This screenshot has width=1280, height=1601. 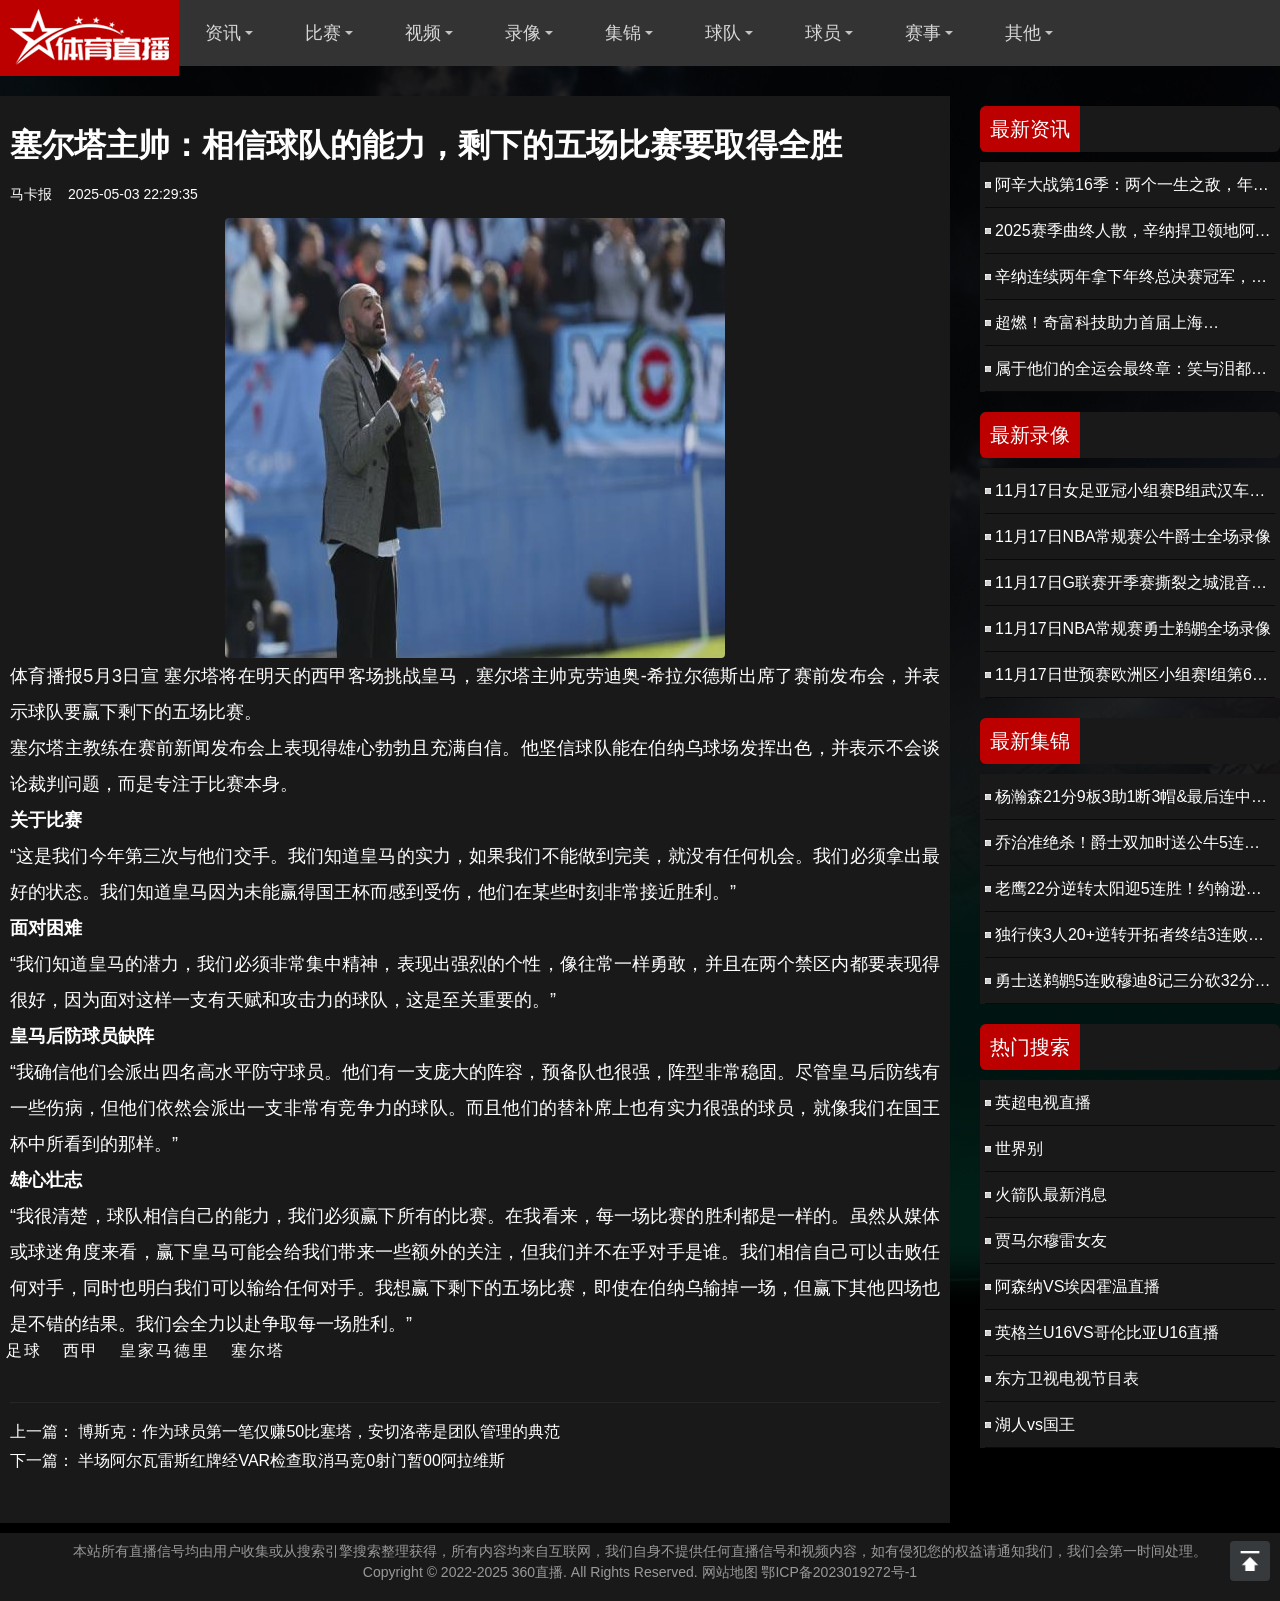 What do you see at coordinates (291, 1460) in the screenshot?
I see `半场阿尔瓦雷斯红牌经VAR检查取消马竞0射门暂00阿拉维斯` at bounding box center [291, 1460].